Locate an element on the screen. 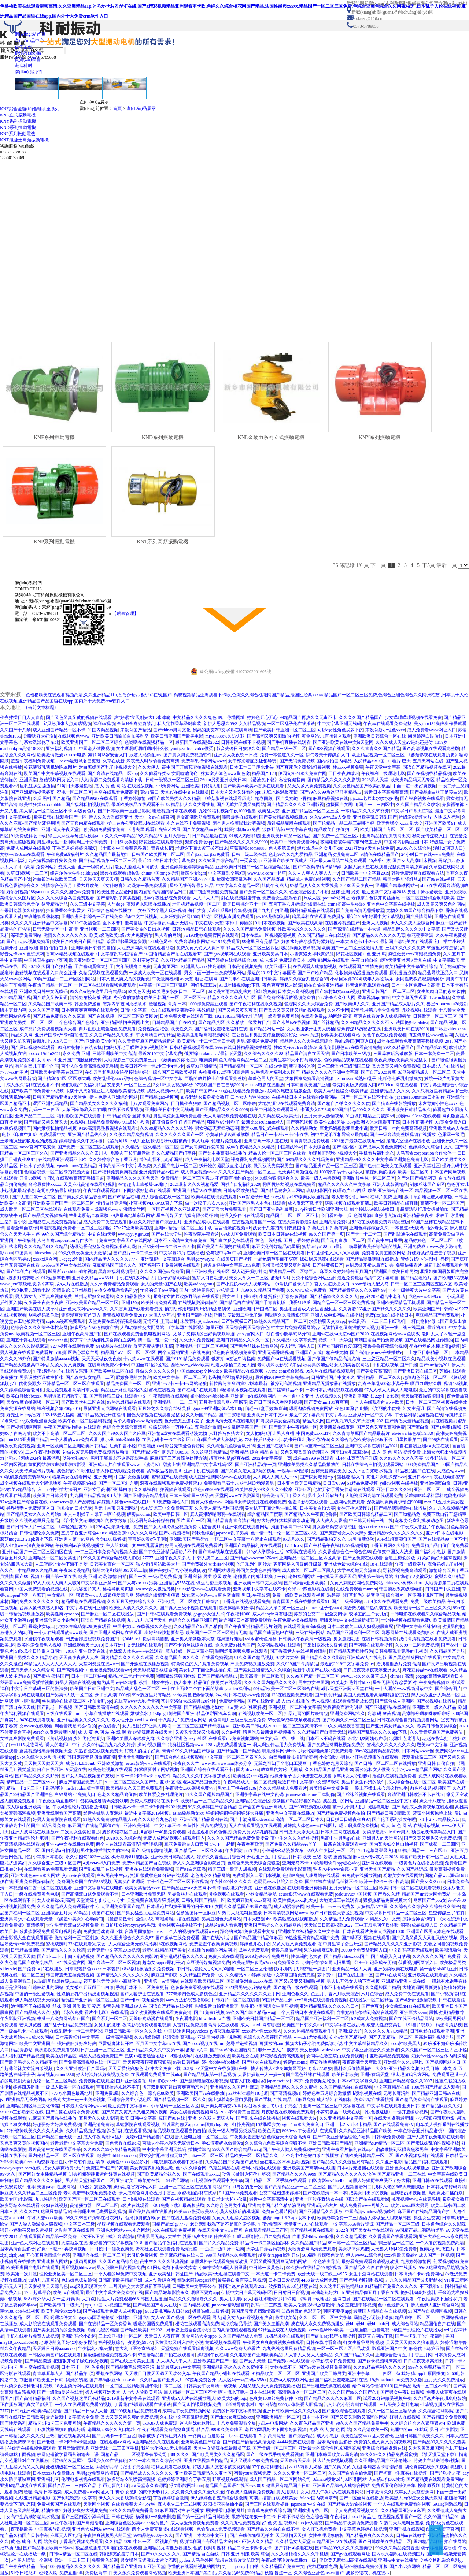  成品图片的网站 is located at coordinates (338, 1800).